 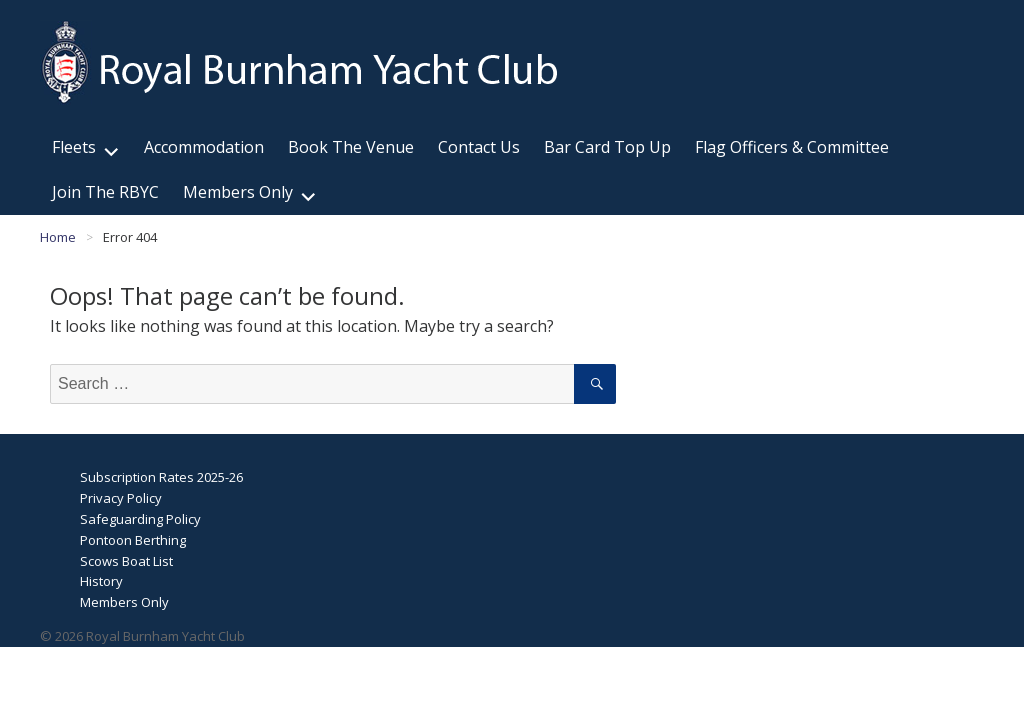 I want to click on Book The Venue, so click(x=351, y=147).